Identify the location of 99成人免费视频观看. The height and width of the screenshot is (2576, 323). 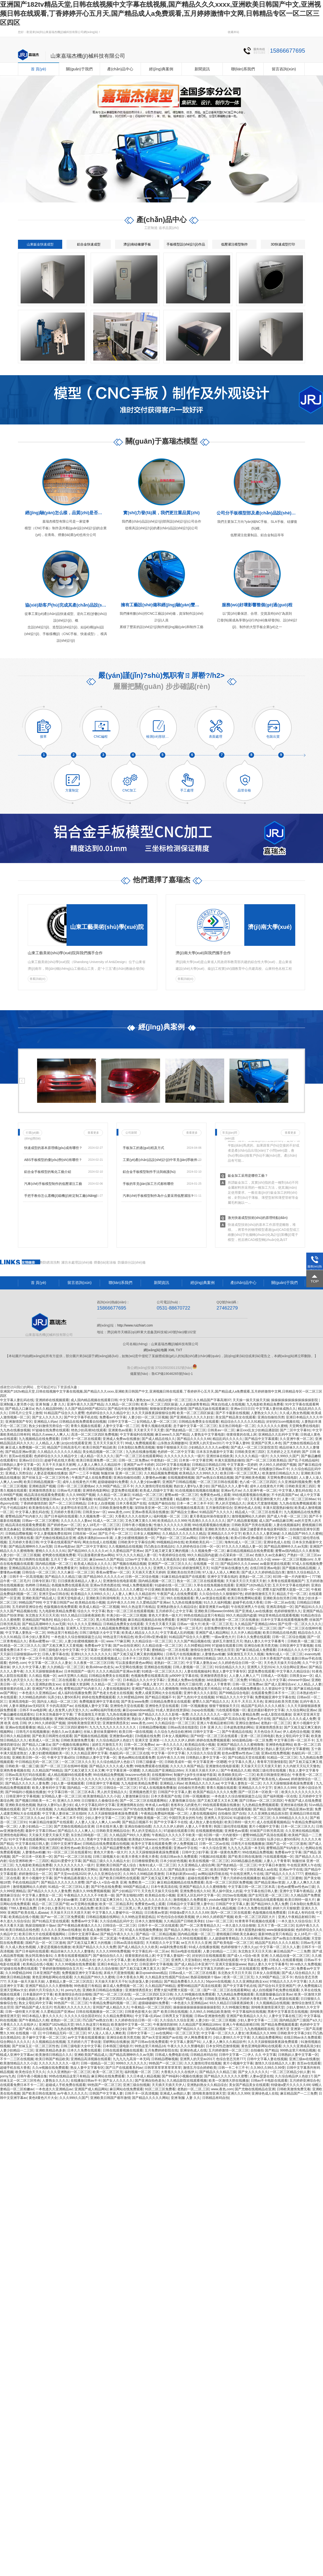
(140, 1443).